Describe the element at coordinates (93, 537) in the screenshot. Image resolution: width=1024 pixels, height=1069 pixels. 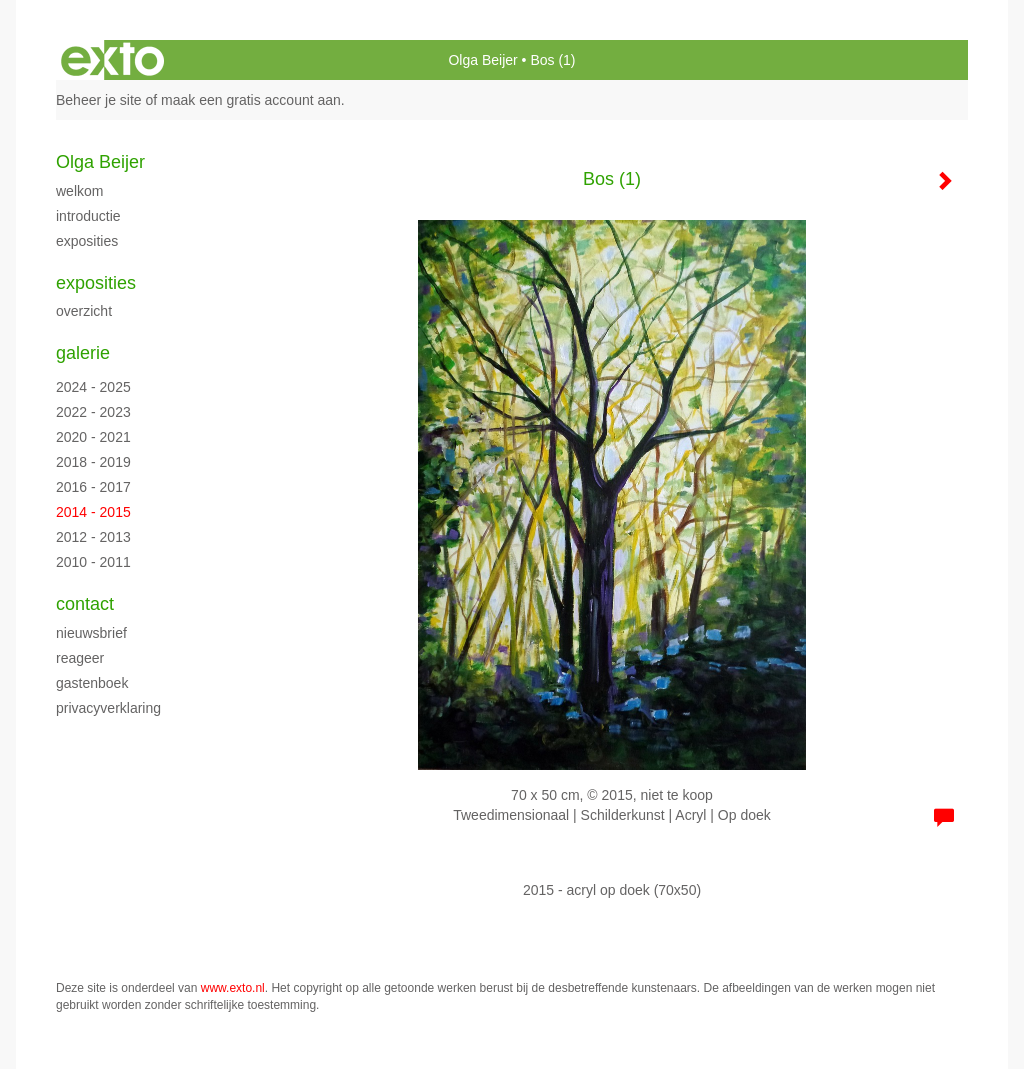
I see `2012 - 2013` at that location.